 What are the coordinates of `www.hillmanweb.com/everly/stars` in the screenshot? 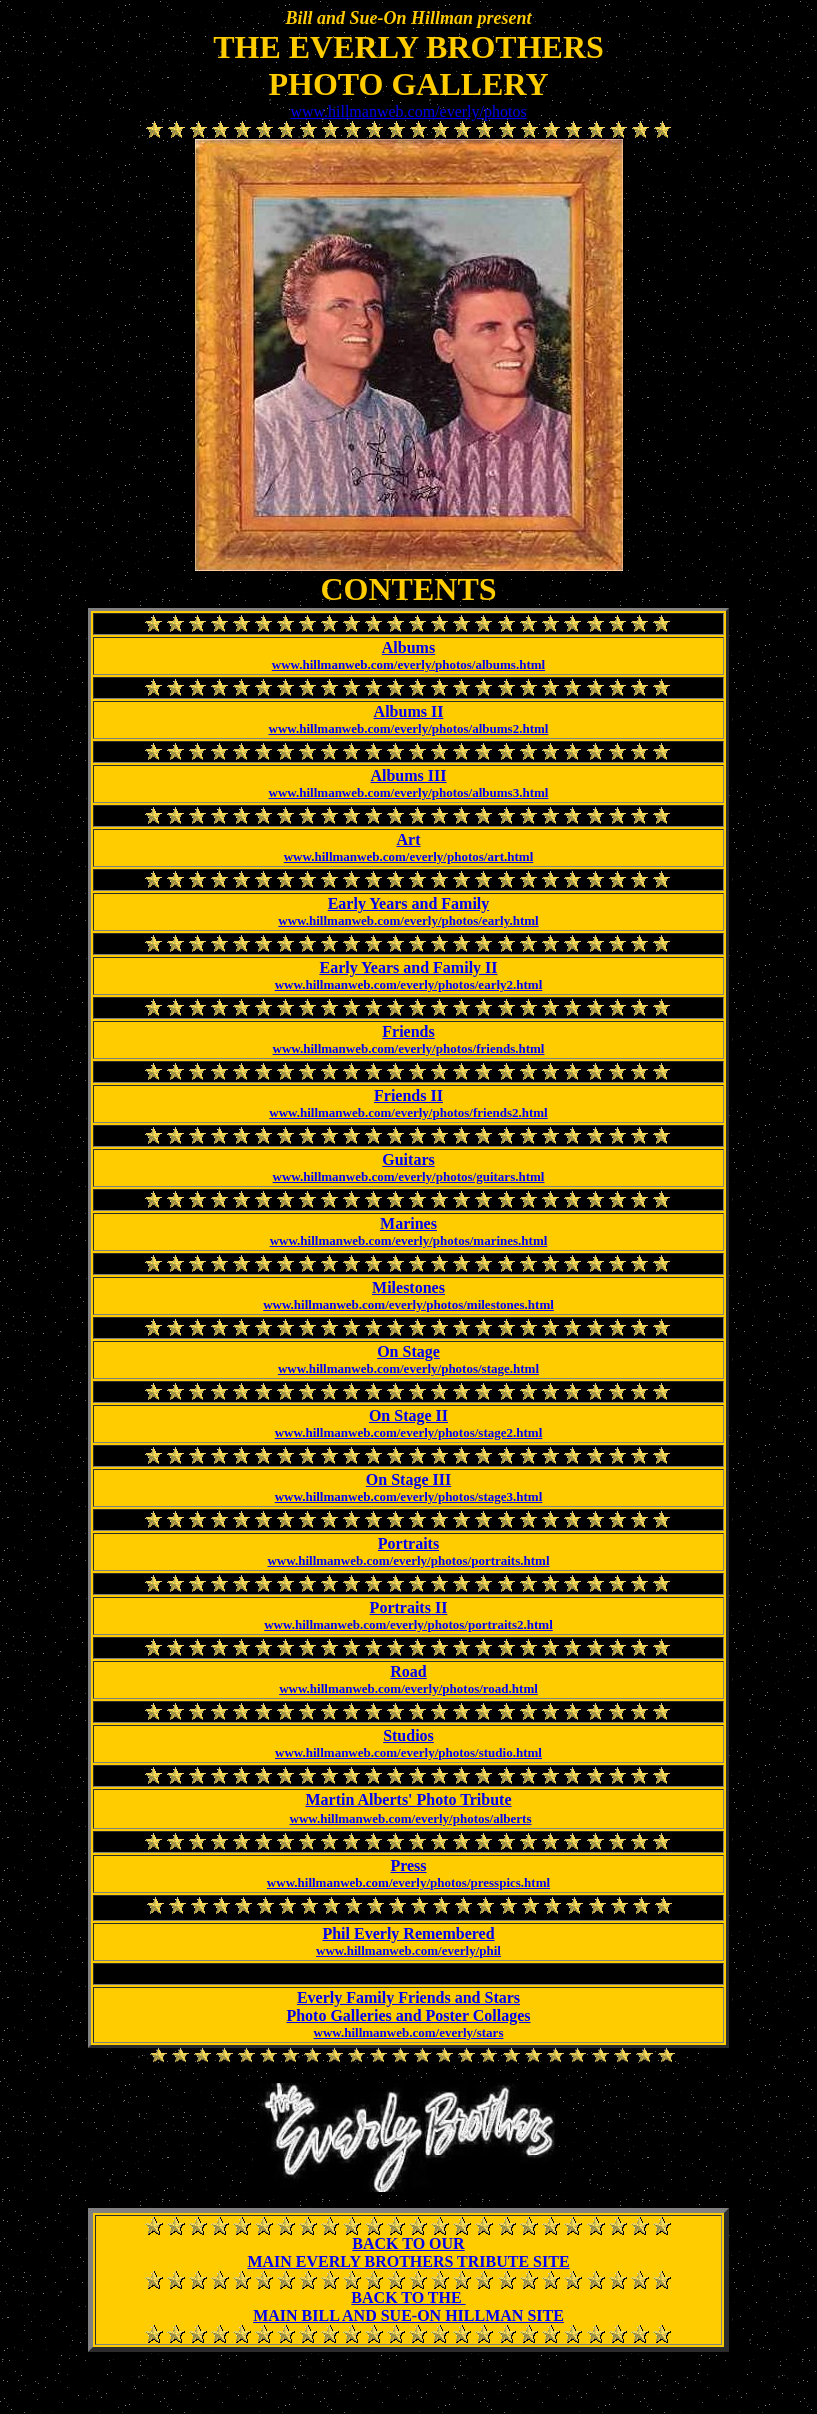 It's located at (409, 2032).